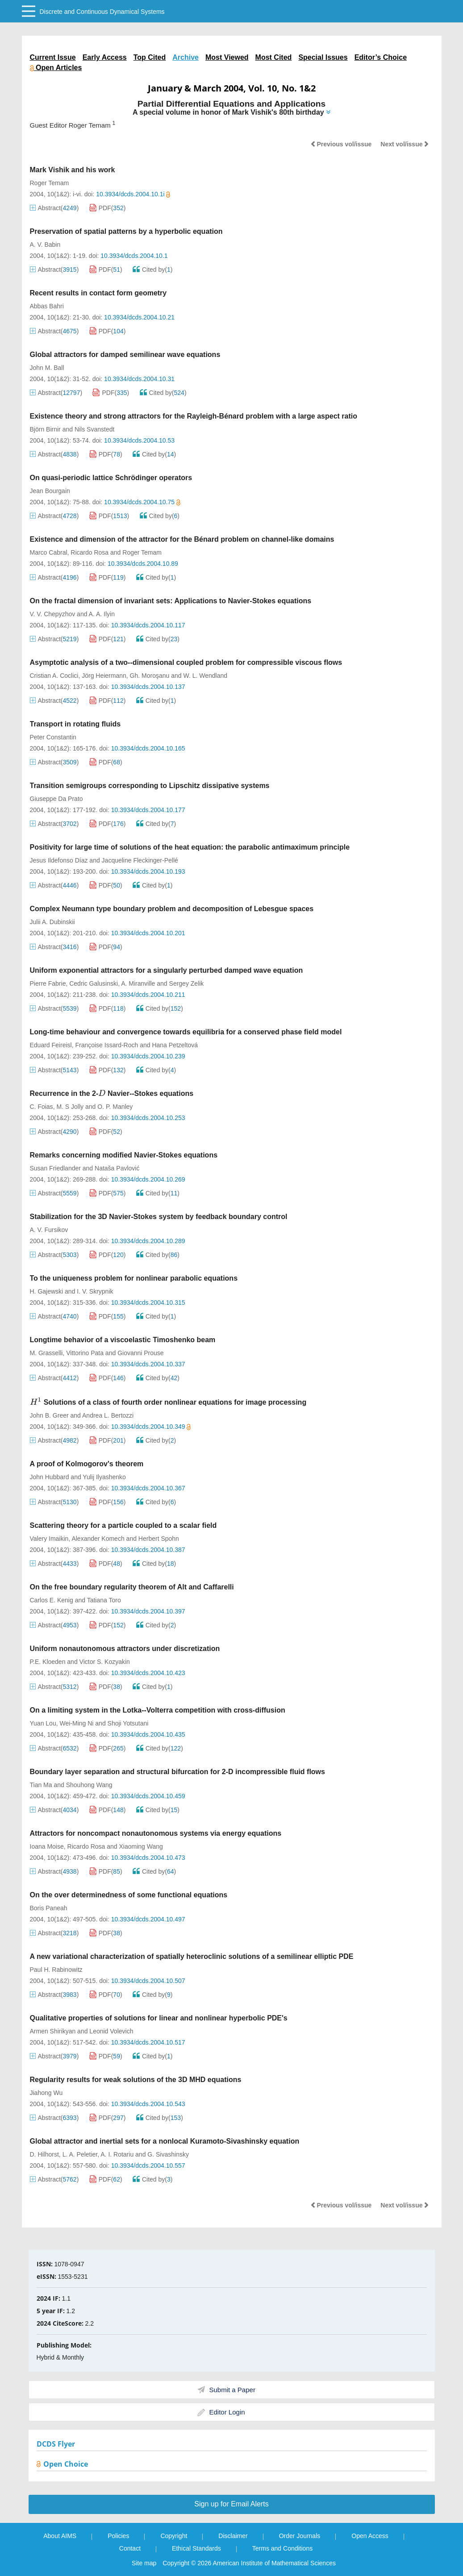 The image size is (463, 2576). What do you see at coordinates (49, 1229) in the screenshot?
I see `A. V. Fursikov` at bounding box center [49, 1229].